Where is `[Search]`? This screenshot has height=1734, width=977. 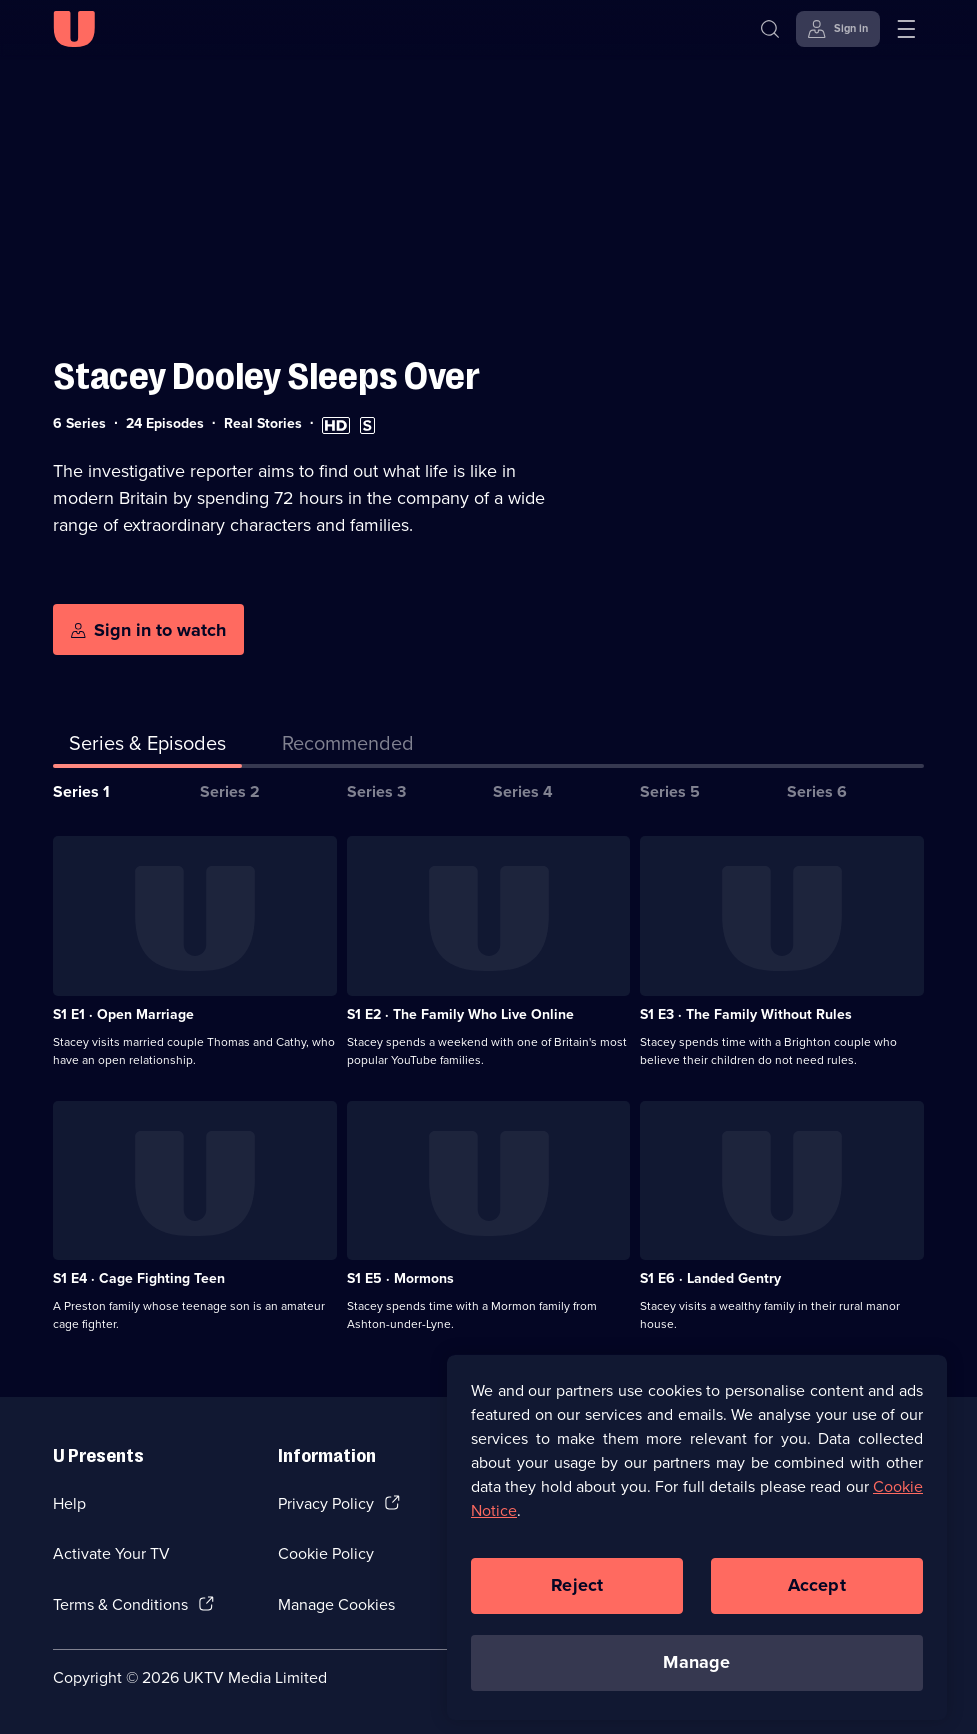 [Search] is located at coordinates (770, 29).